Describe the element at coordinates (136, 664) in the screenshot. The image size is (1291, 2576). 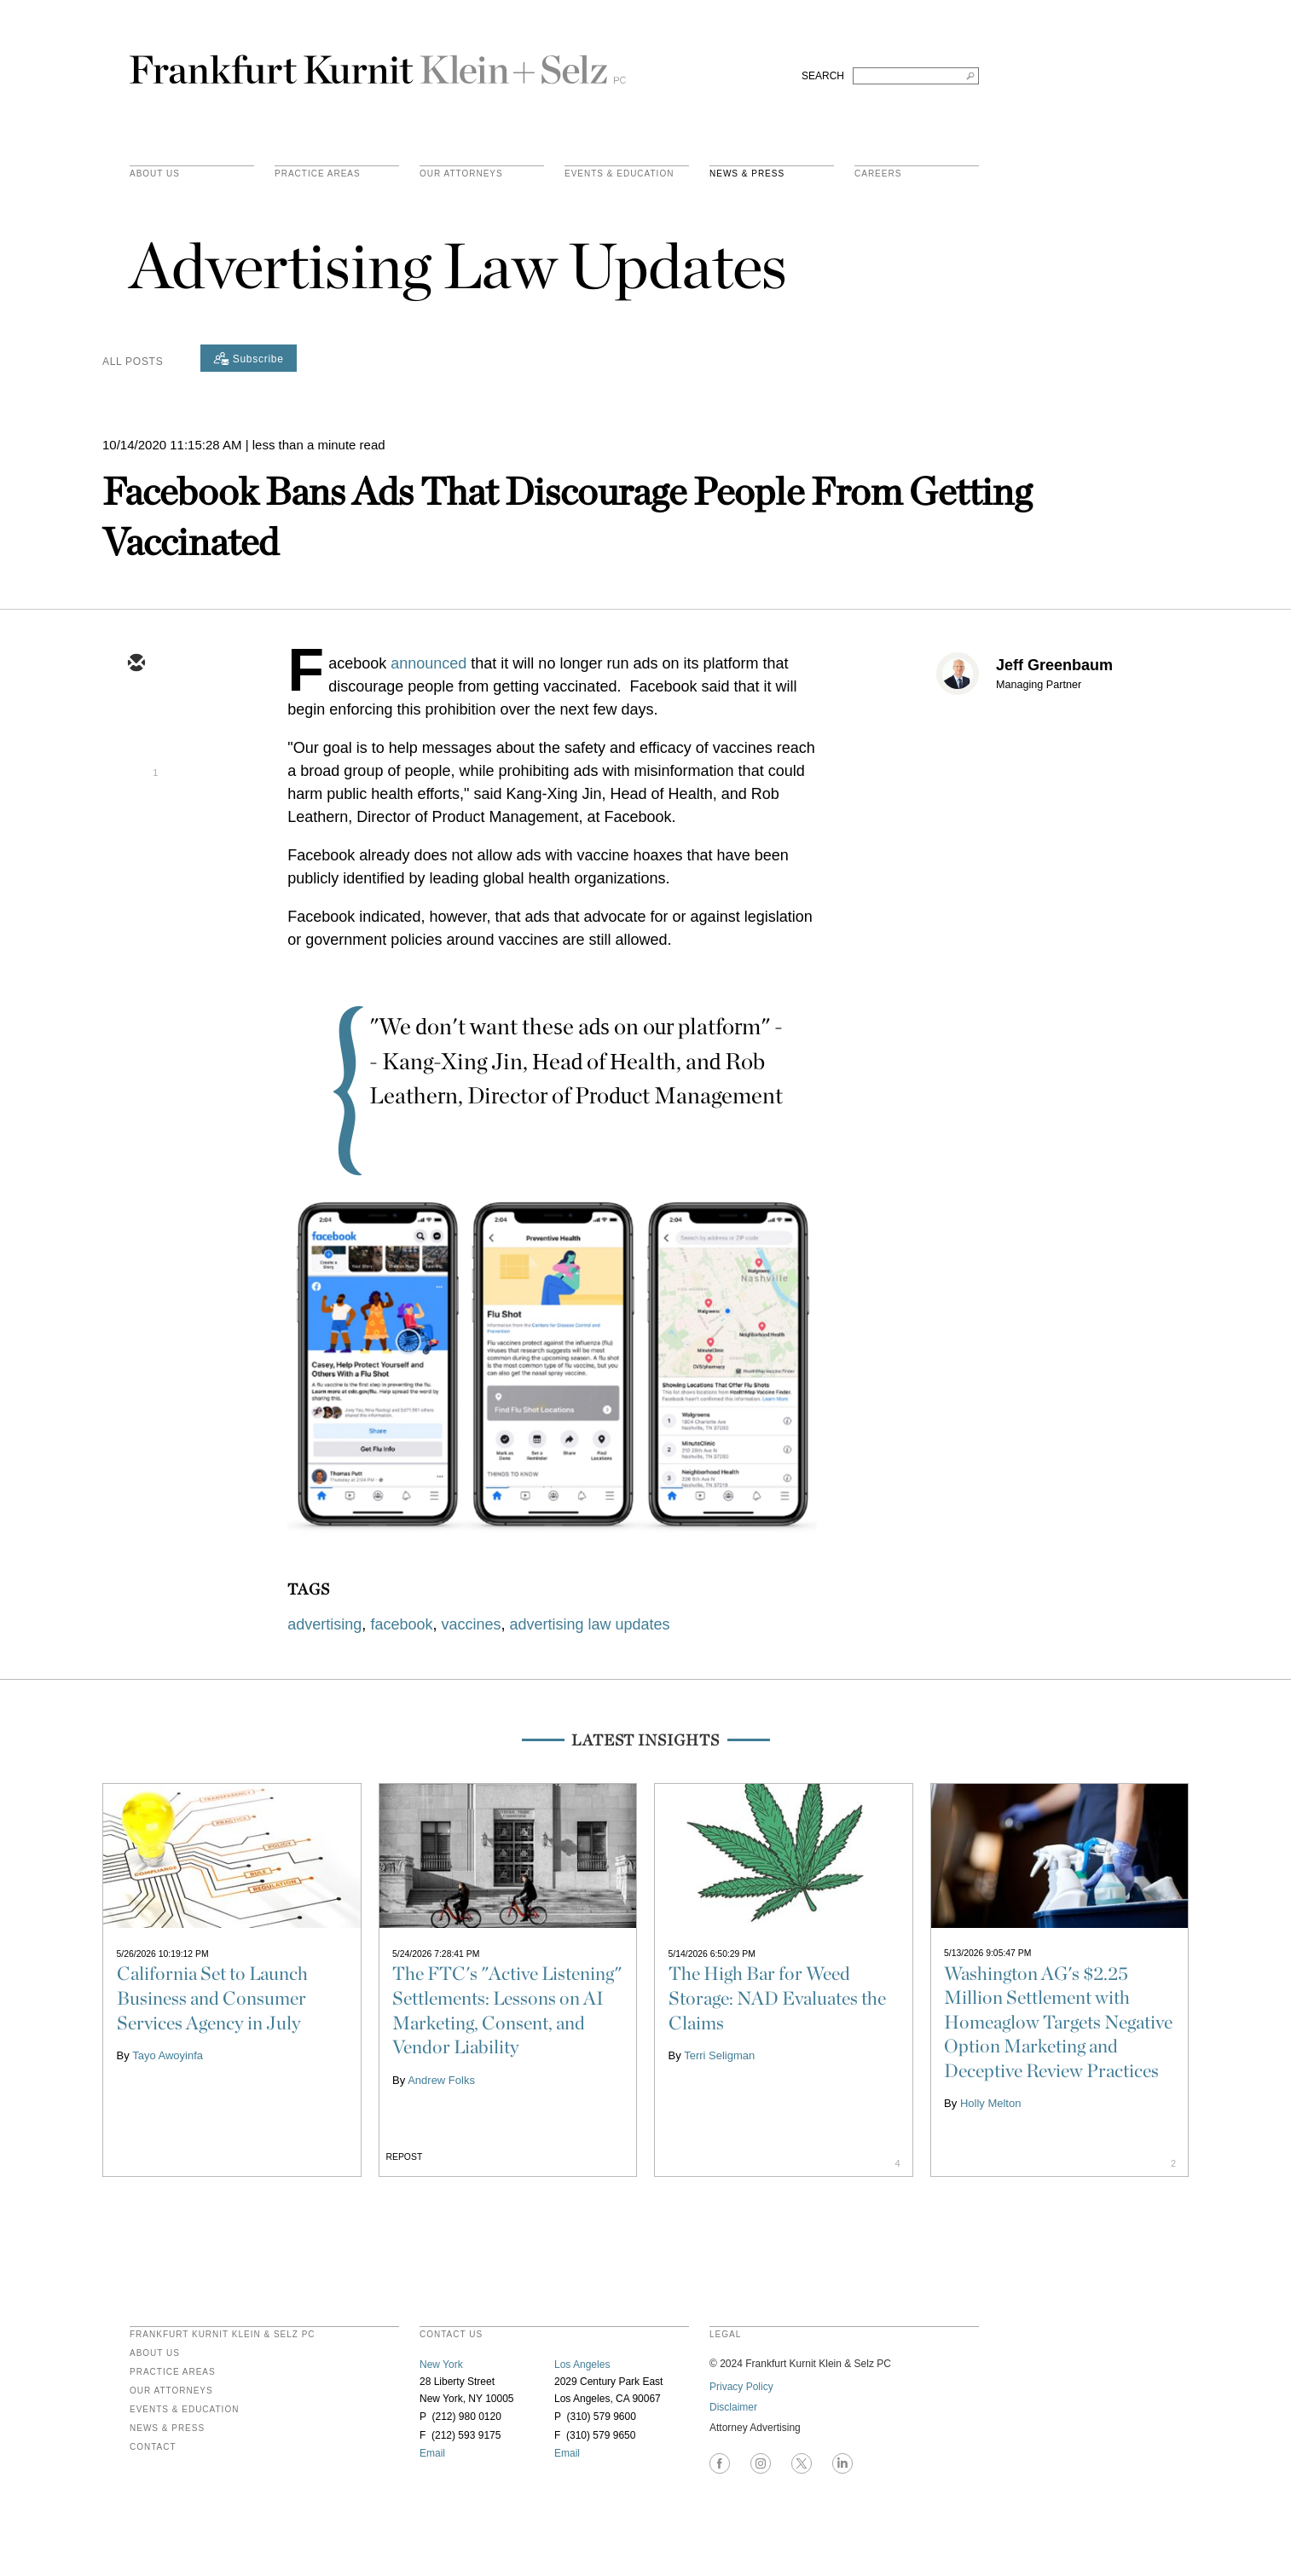
I see `[email]` at that location.